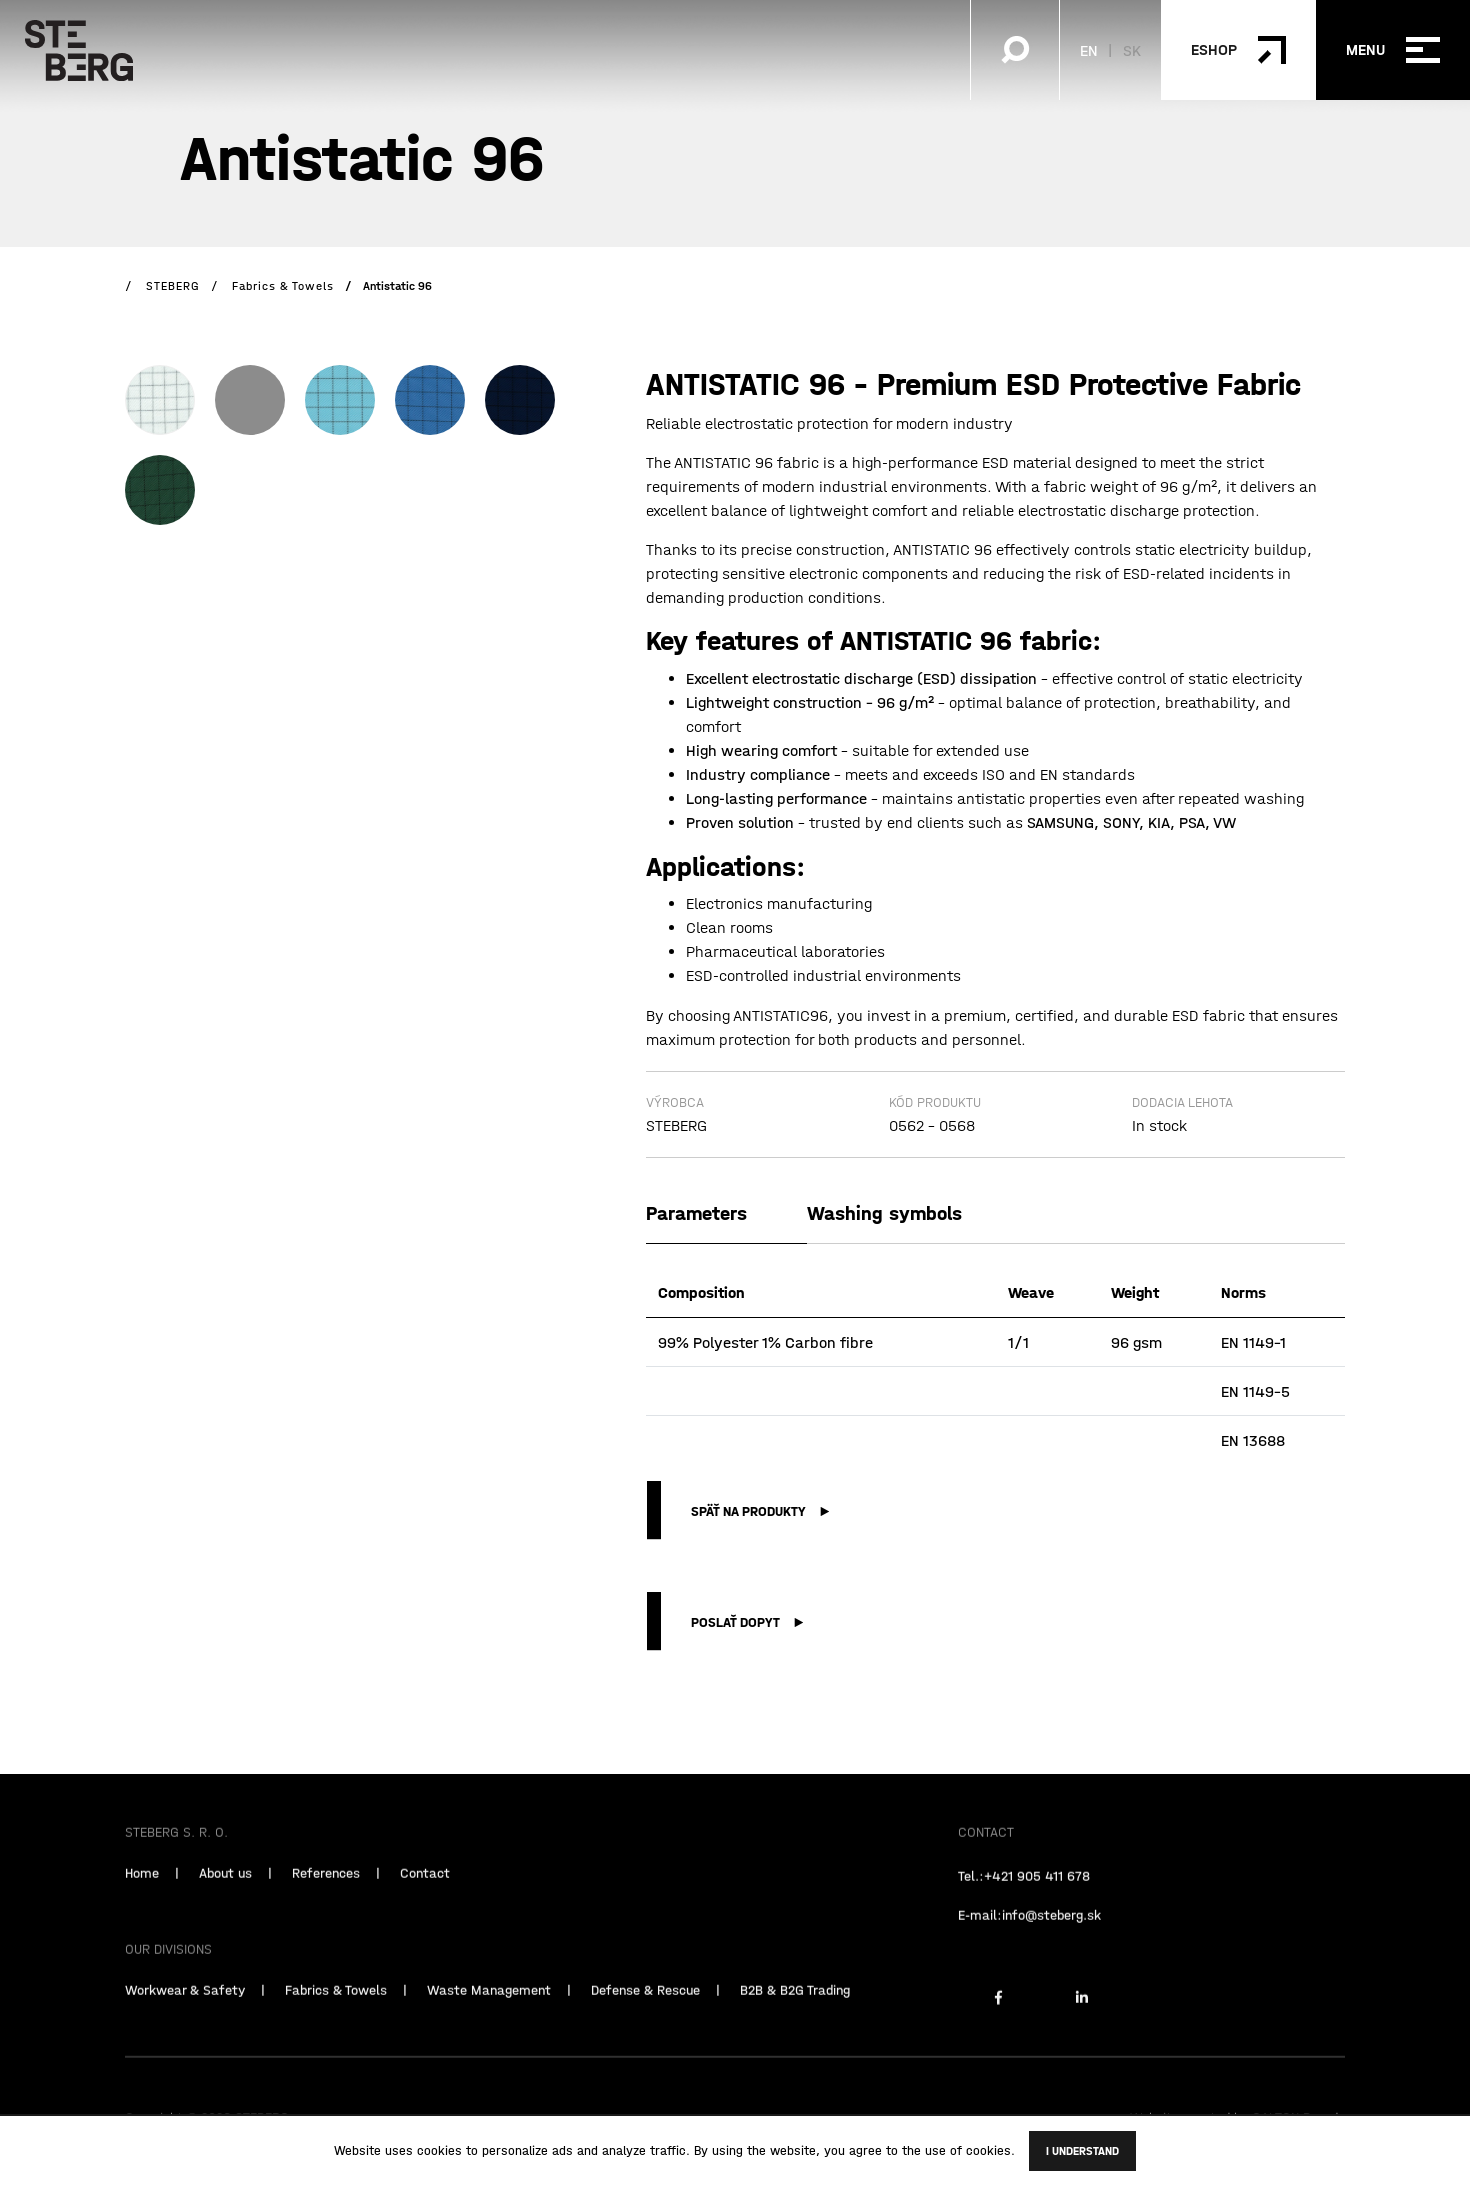 This screenshot has width=1470, height=2186. What do you see at coordinates (185, 2027) in the screenshot?
I see `Workwear & Safety` at bounding box center [185, 2027].